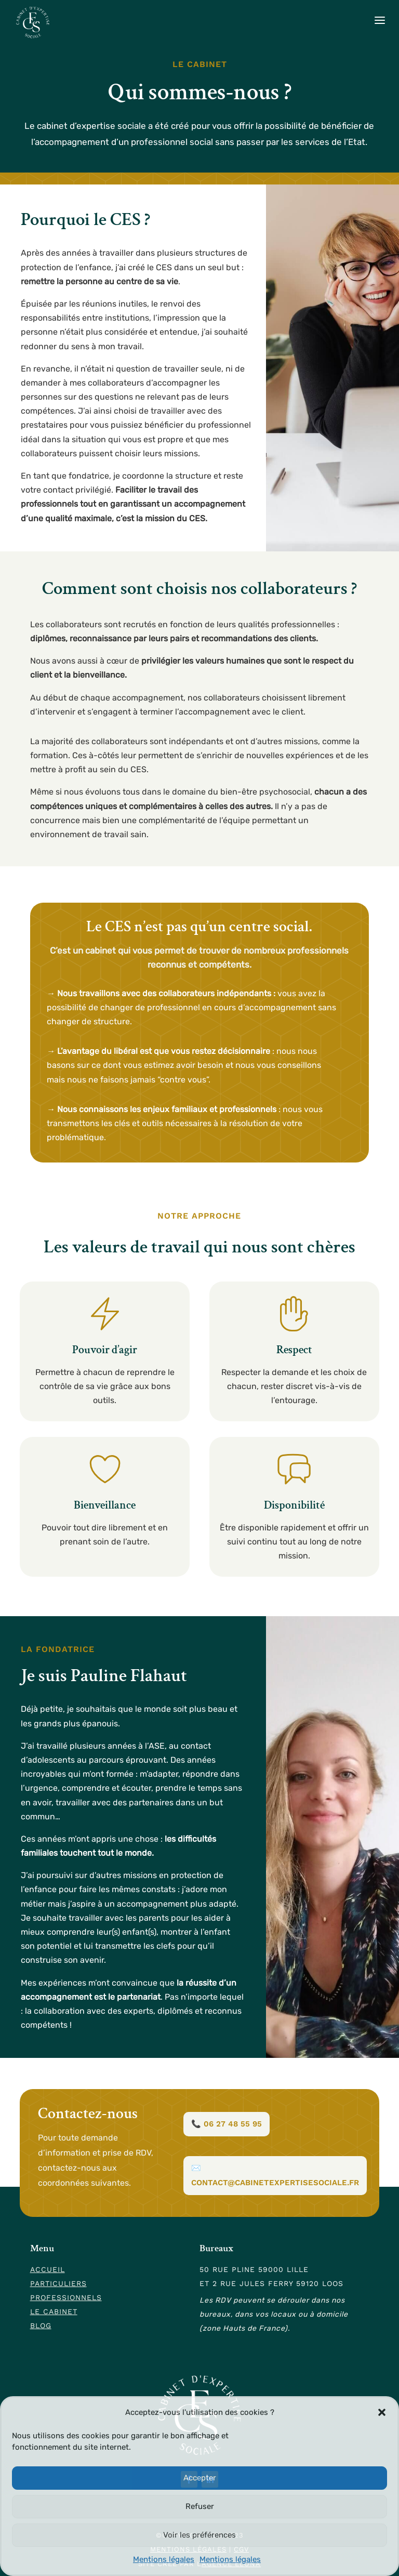  What do you see at coordinates (233, 2124) in the screenshot?
I see `06 27 48 55 95` at bounding box center [233, 2124].